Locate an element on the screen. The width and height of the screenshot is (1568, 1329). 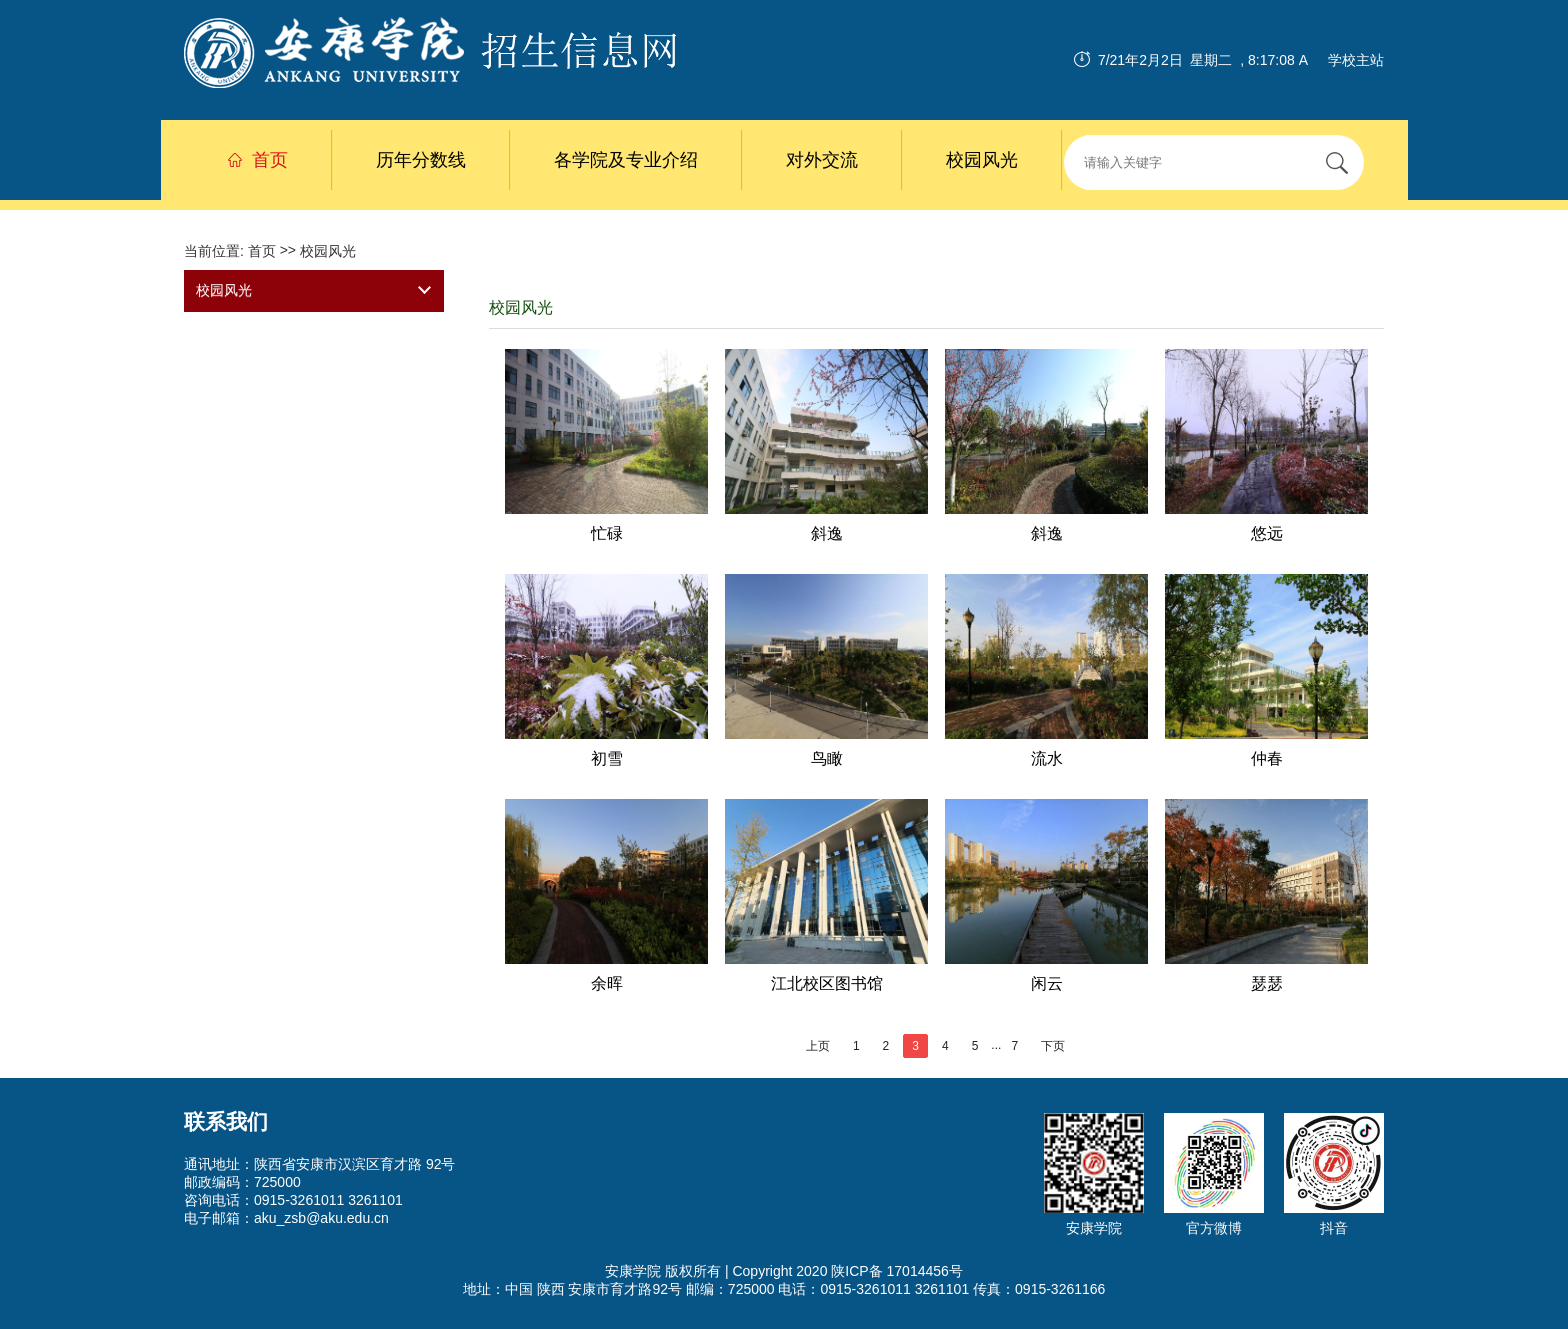
历年分数线 is located at coordinates (421, 160).